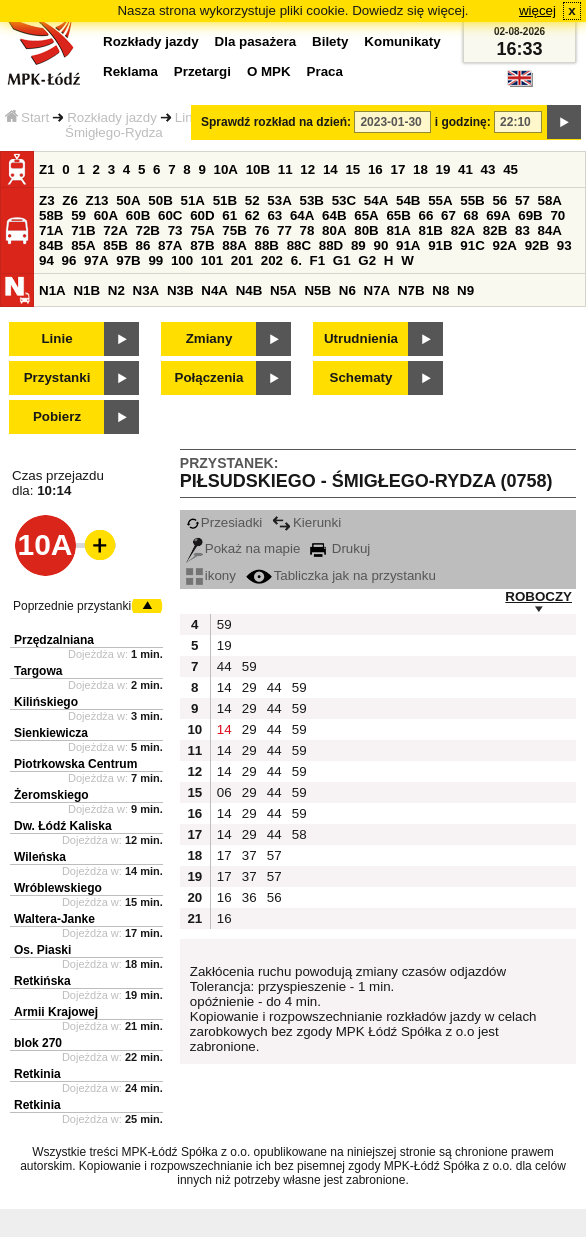 The height and width of the screenshot is (1237, 586). What do you see at coordinates (170, 215) in the screenshot?
I see `60C` at bounding box center [170, 215].